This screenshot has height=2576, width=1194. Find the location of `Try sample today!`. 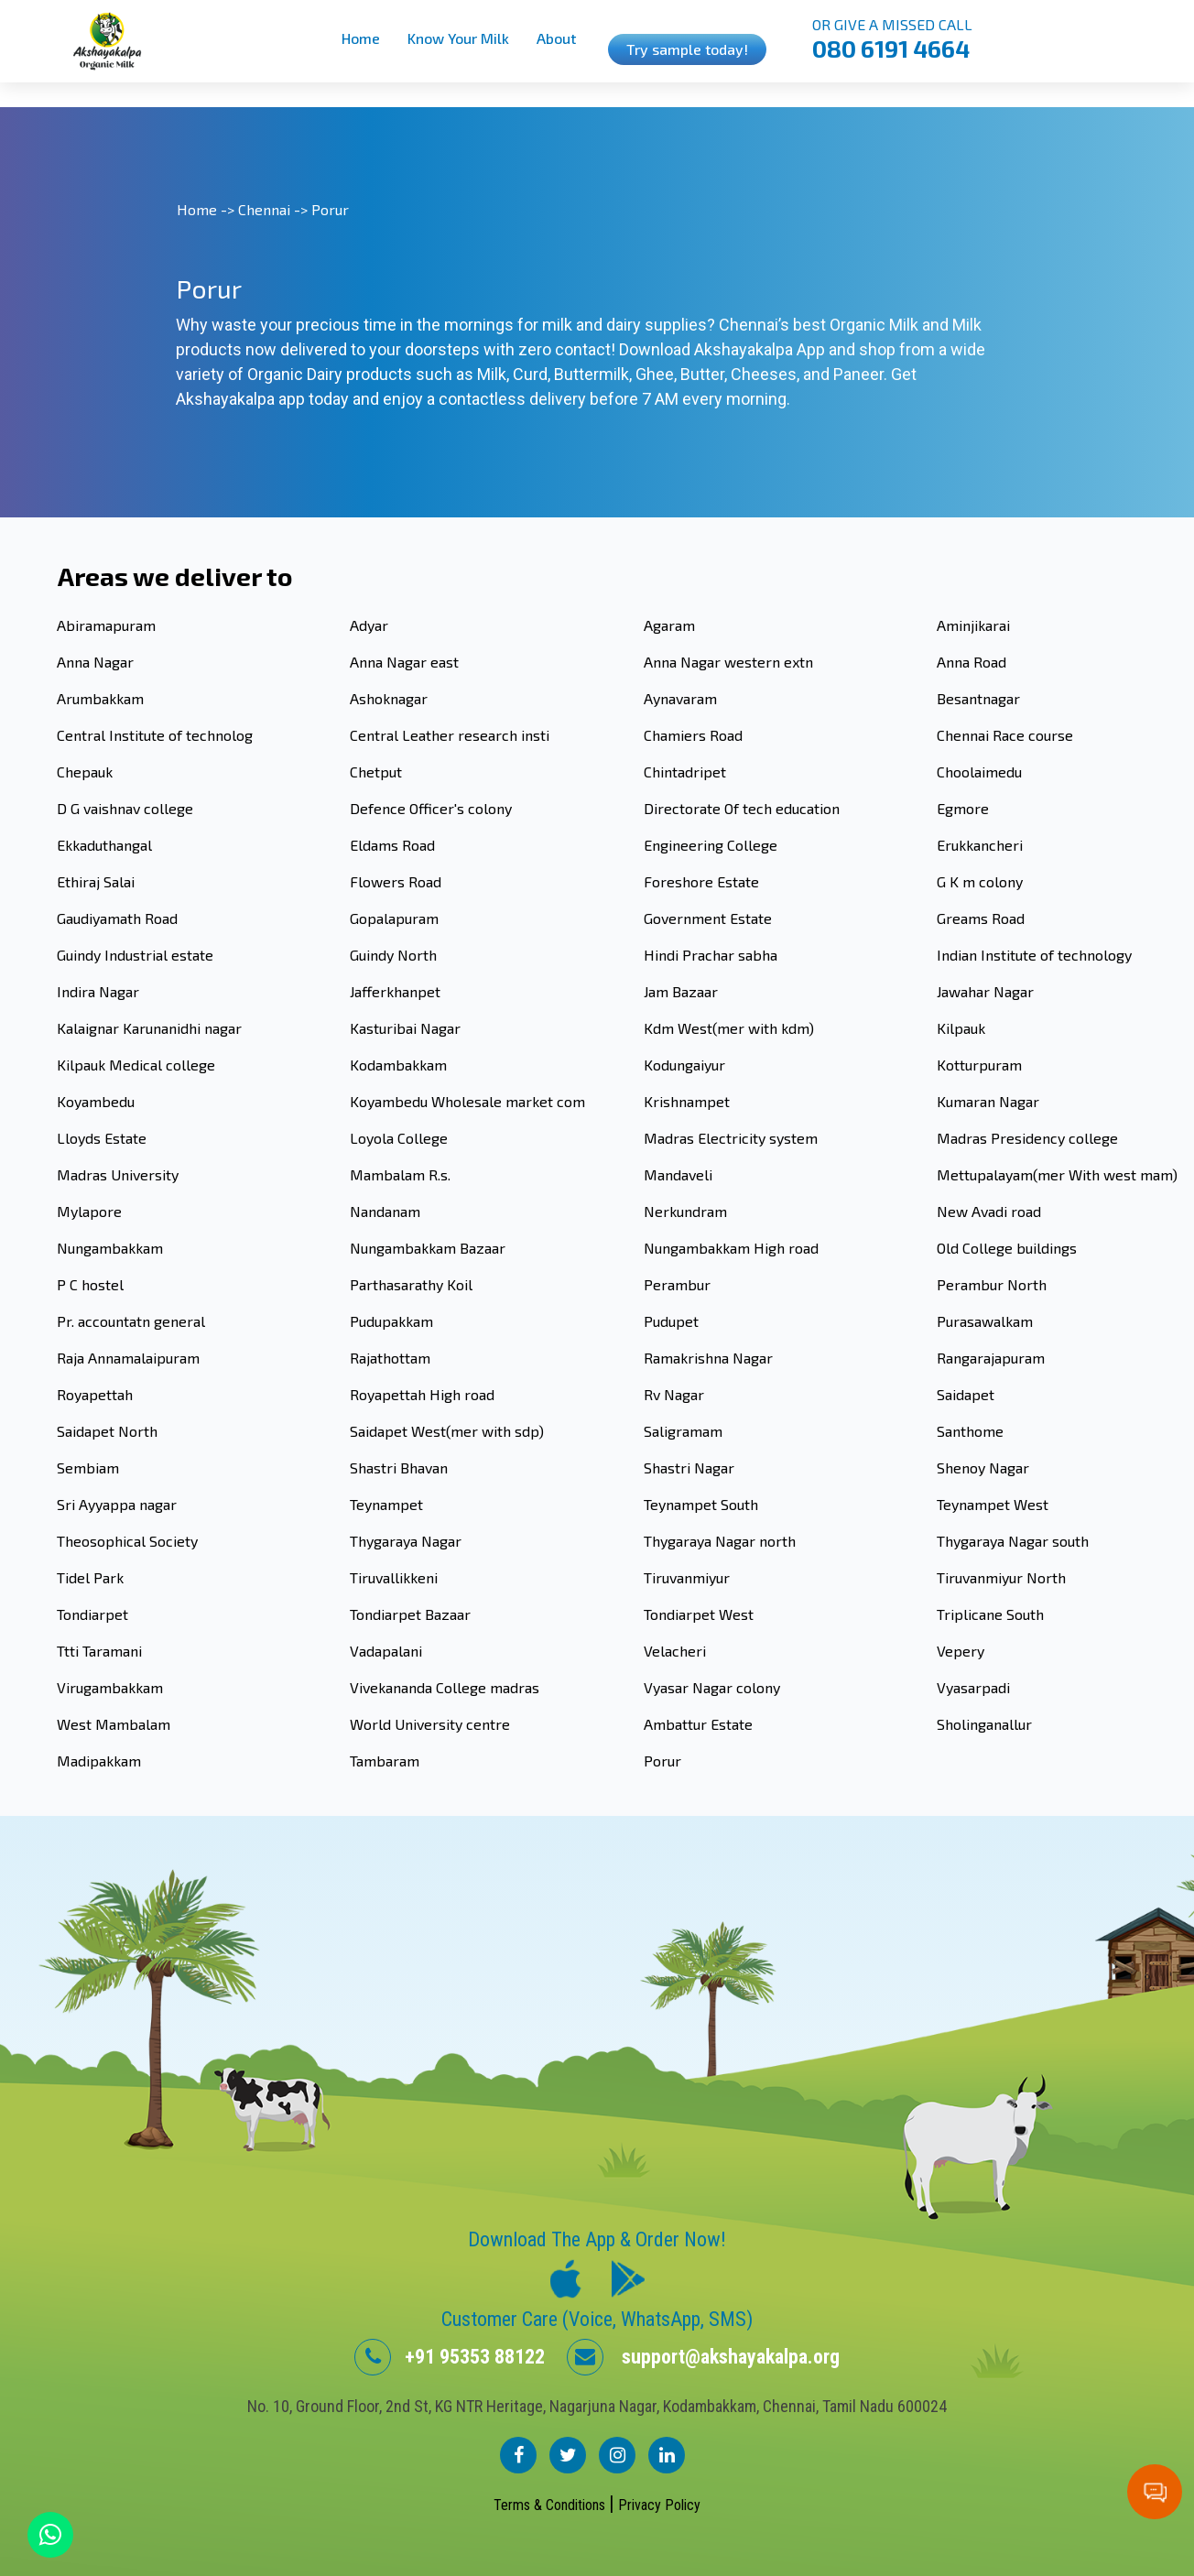

Try sample today! is located at coordinates (687, 49).